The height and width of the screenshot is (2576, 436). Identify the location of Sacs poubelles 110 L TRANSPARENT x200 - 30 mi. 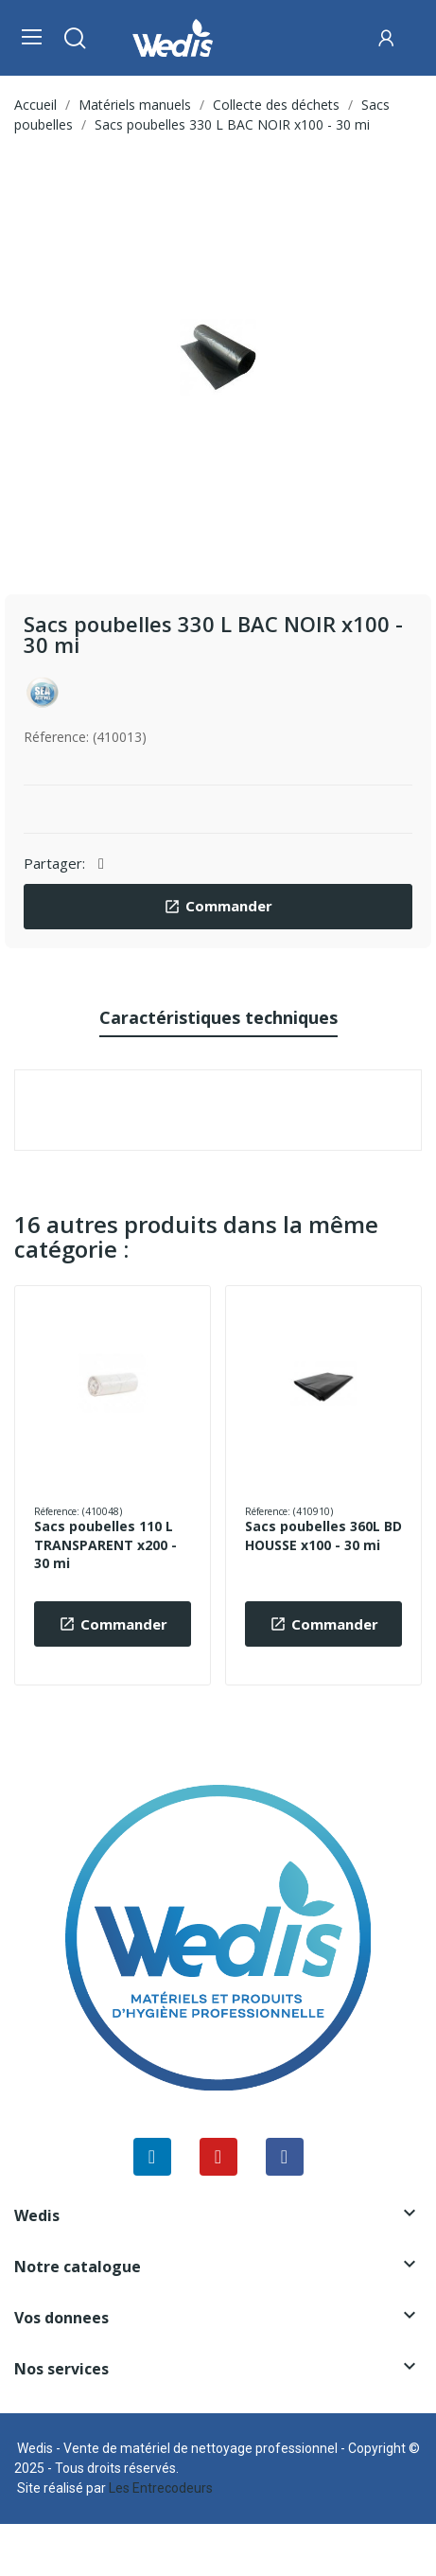
(105, 1544).